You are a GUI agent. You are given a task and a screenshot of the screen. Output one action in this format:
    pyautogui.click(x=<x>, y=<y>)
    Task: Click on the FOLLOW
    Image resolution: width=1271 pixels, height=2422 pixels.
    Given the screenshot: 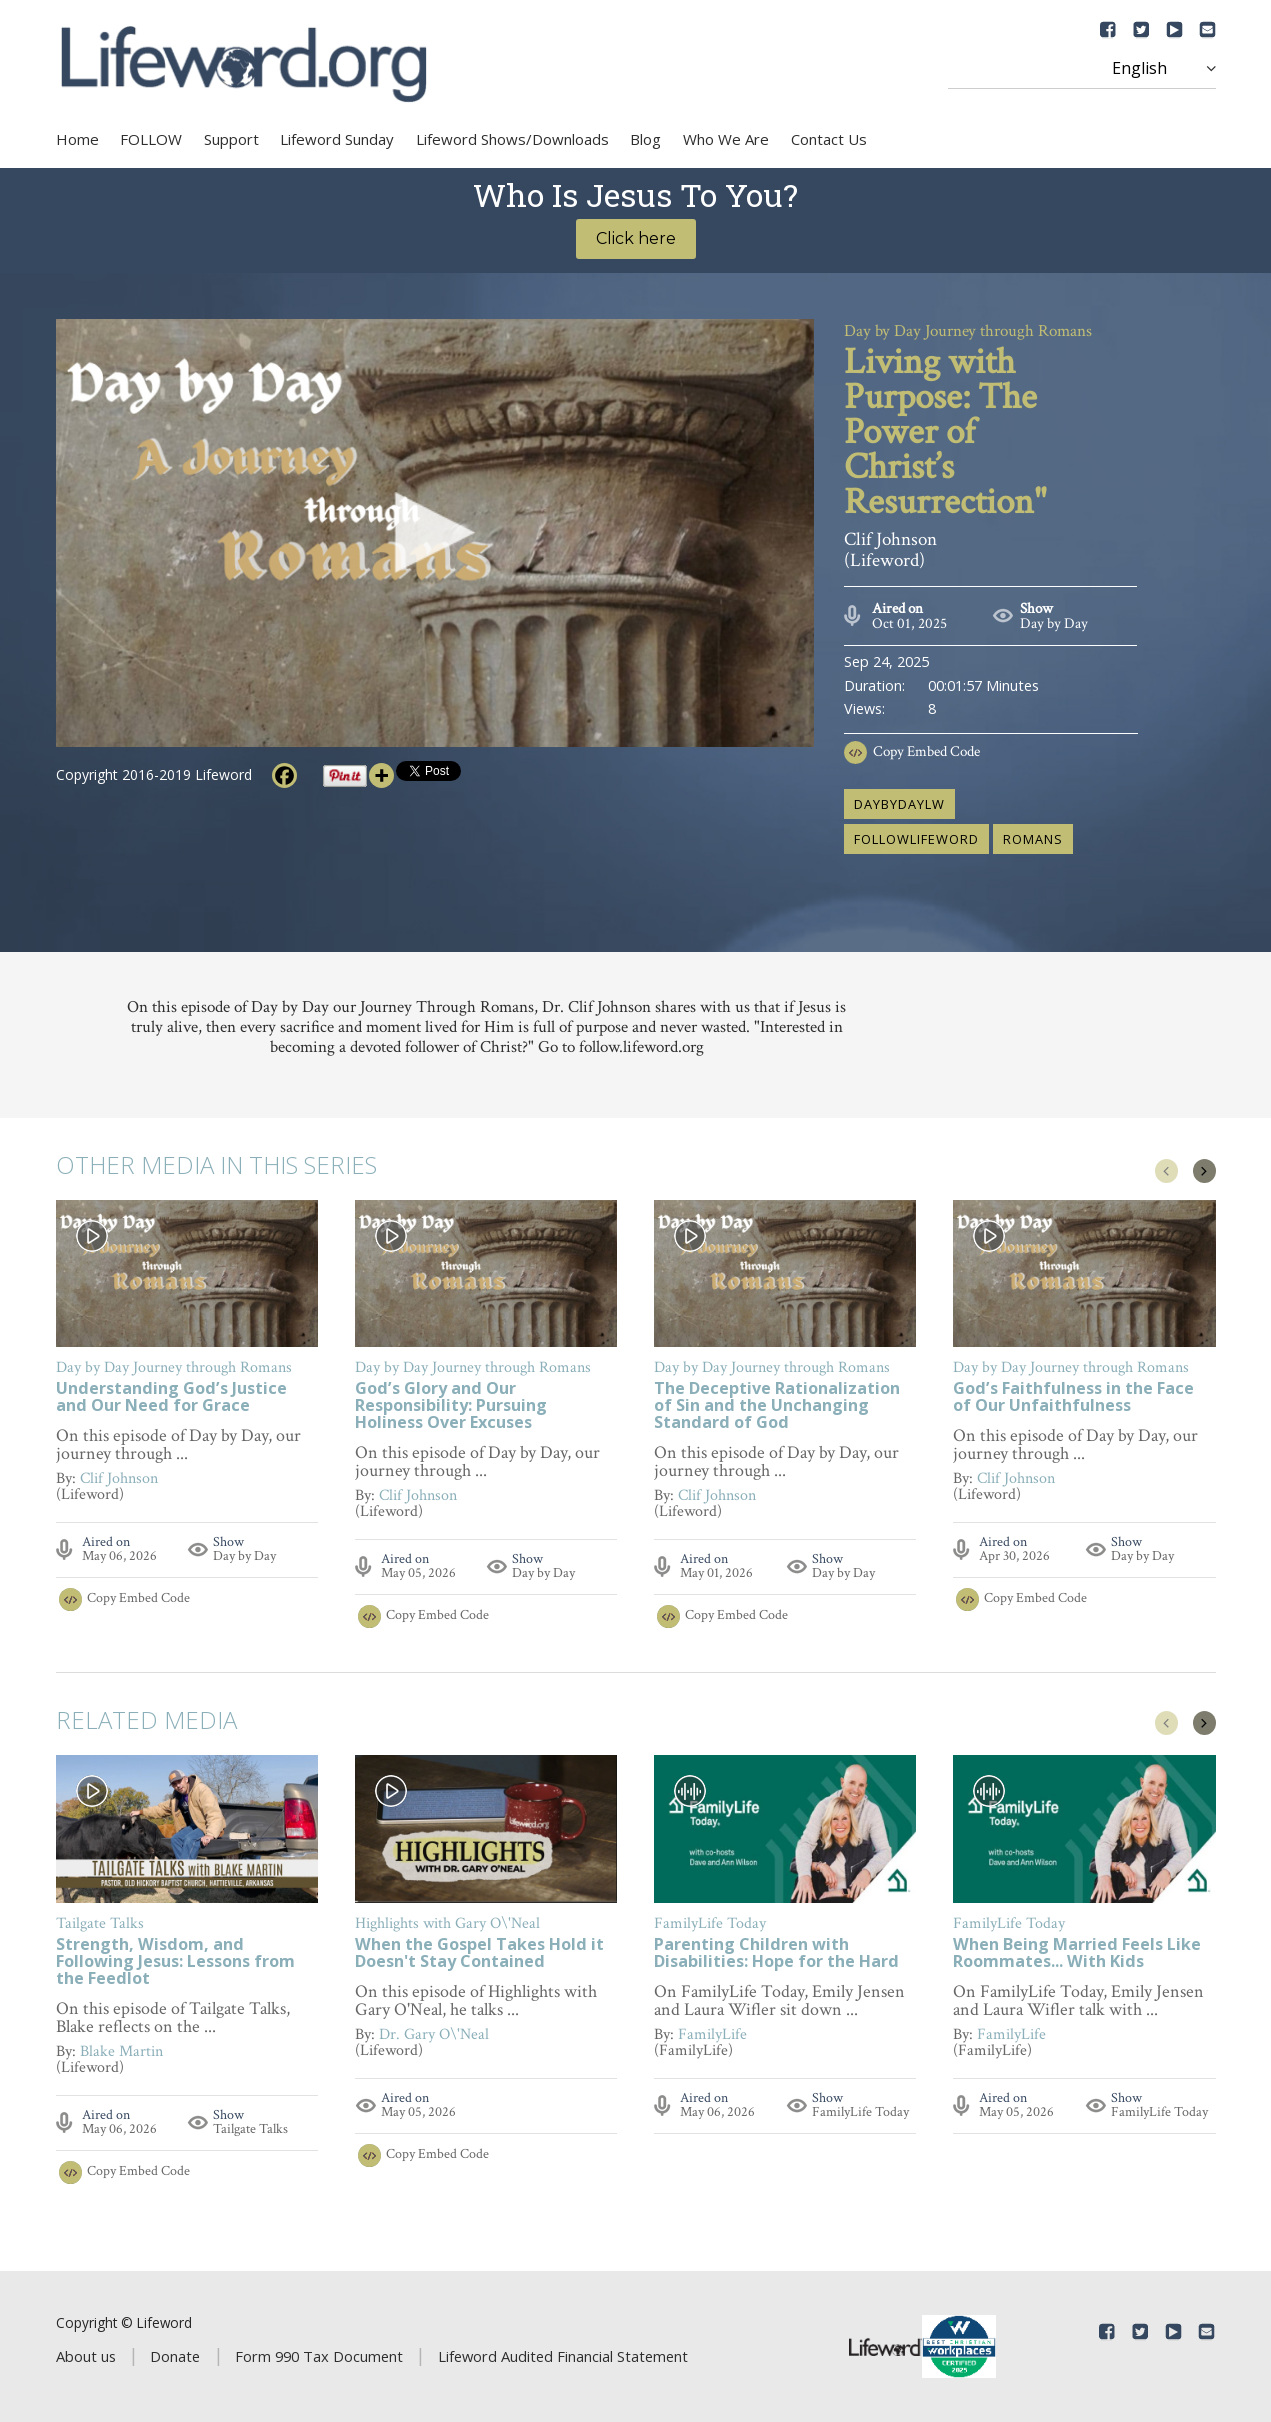 What is the action you would take?
    pyautogui.click(x=151, y=139)
    